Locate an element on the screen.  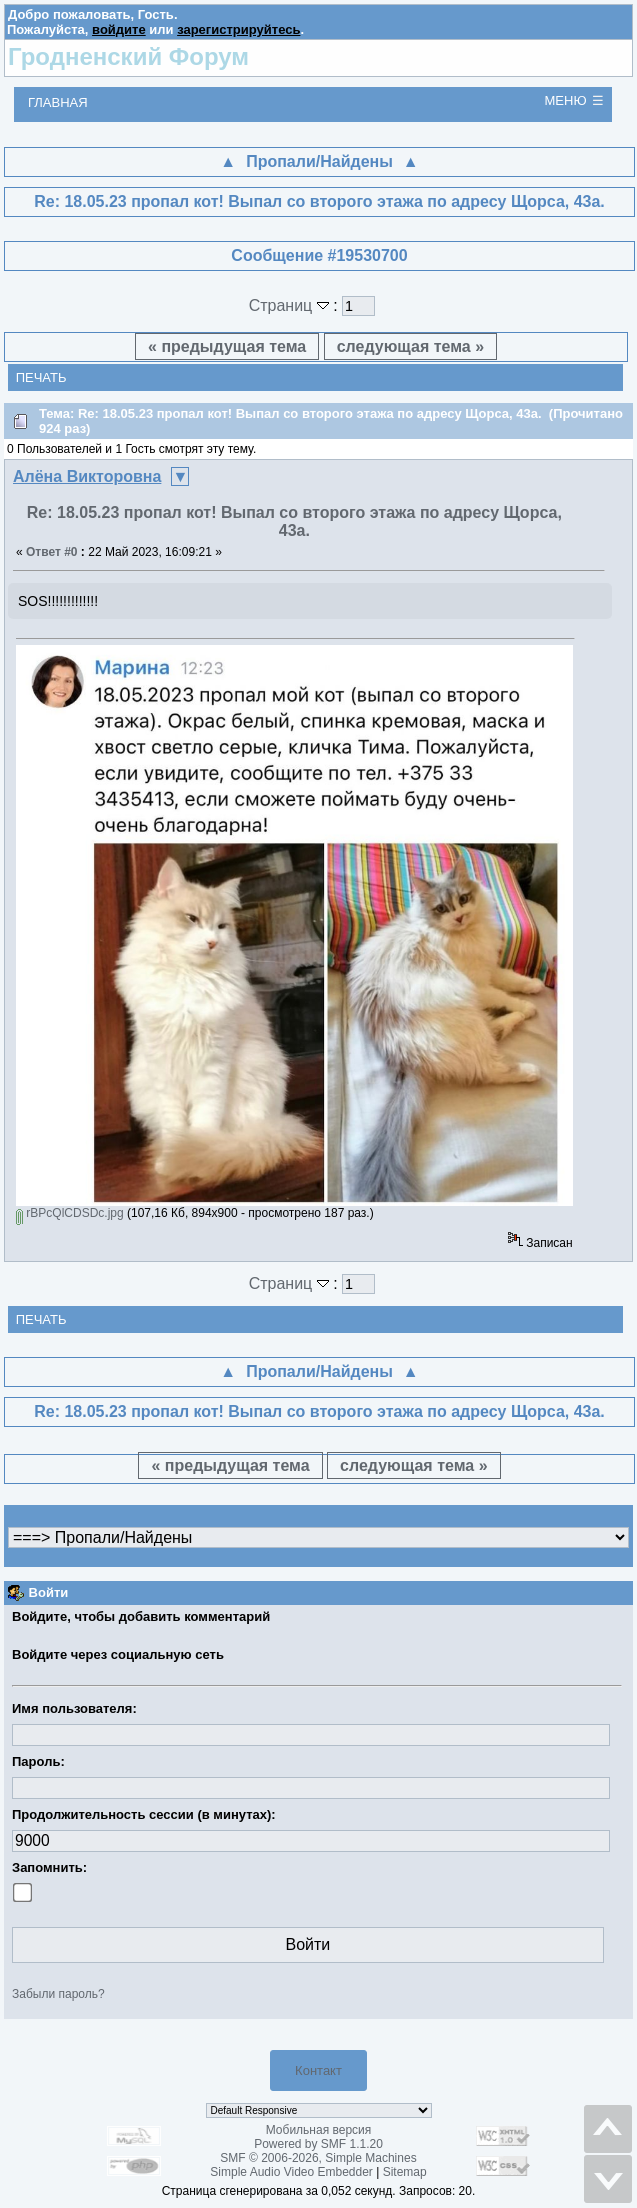
Контакт is located at coordinates (318, 2070).